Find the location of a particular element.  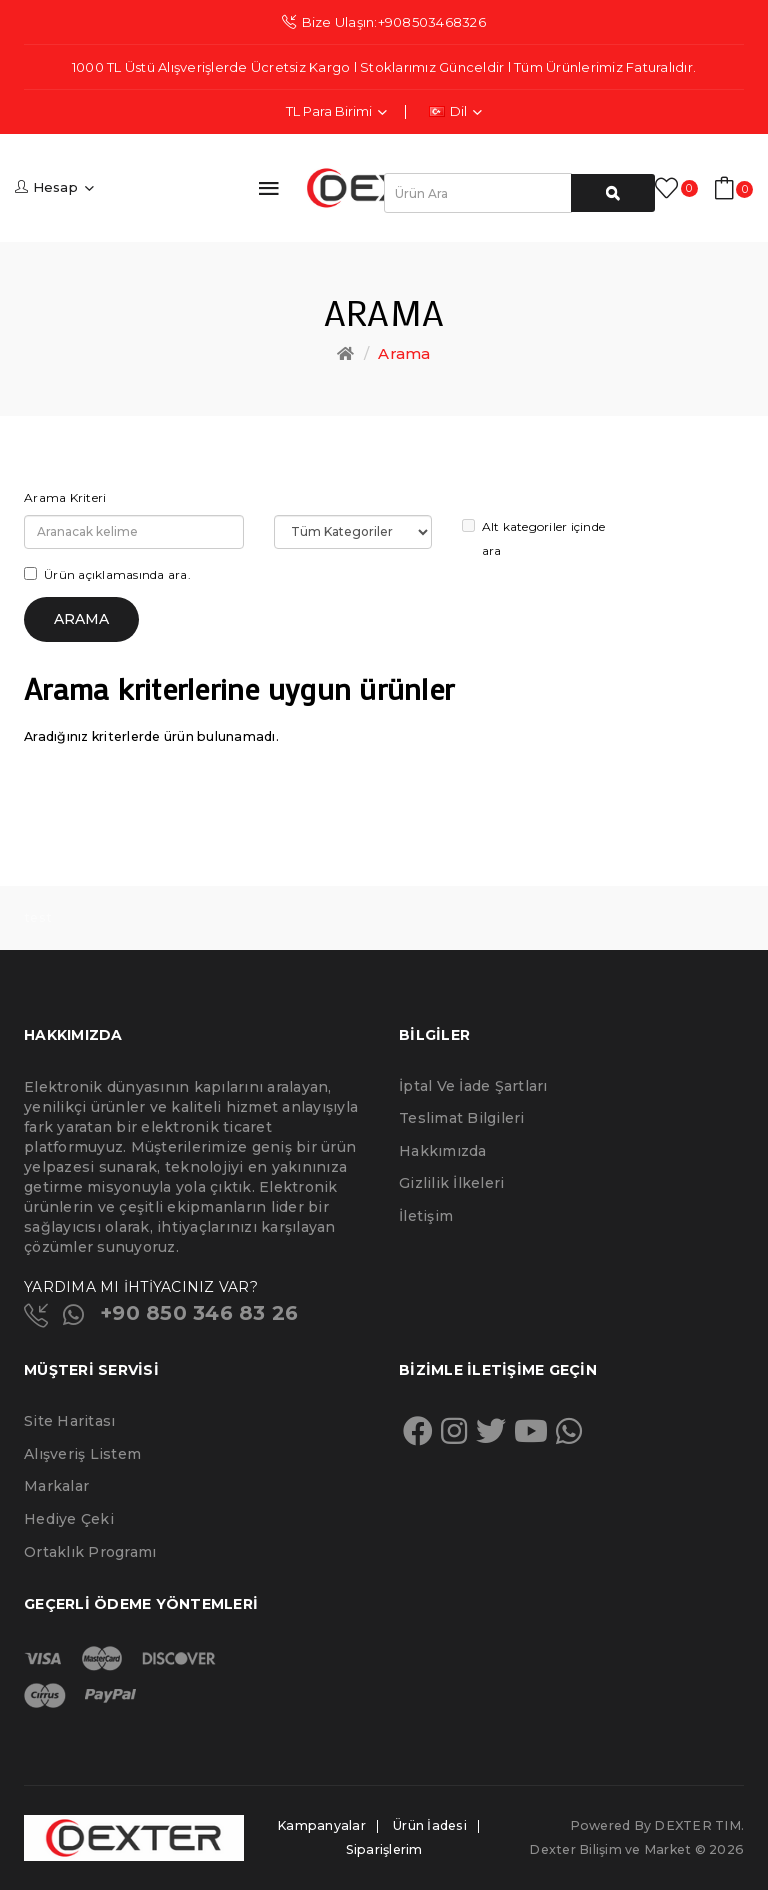

Markalar is located at coordinates (56, 1486).